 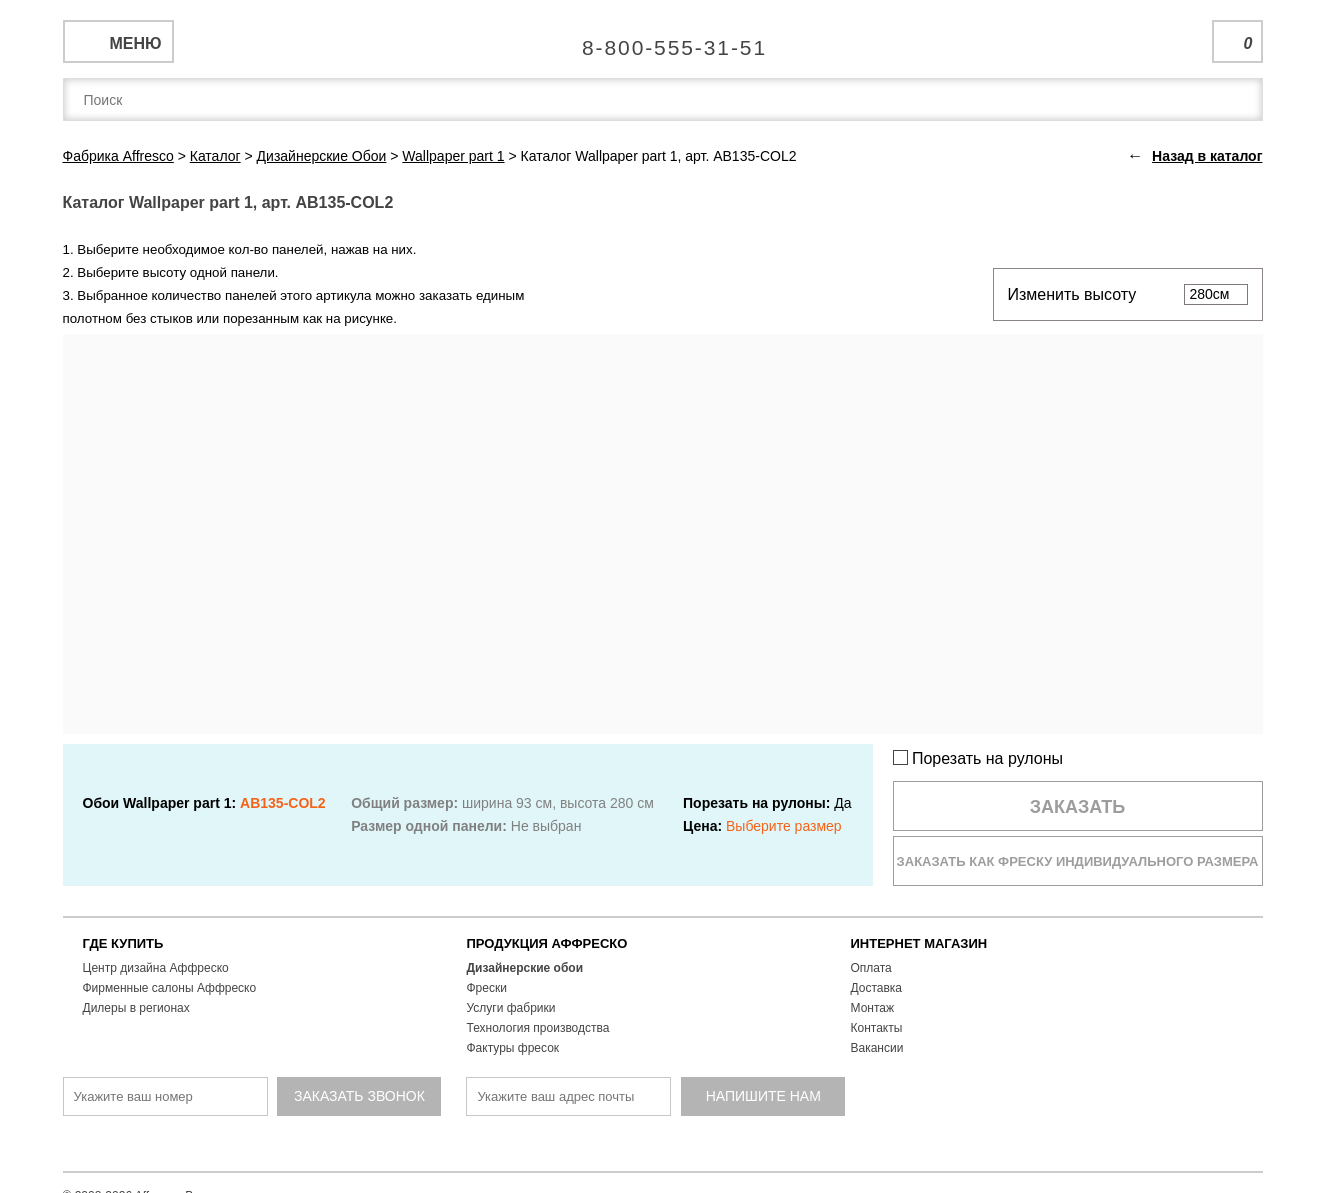 What do you see at coordinates (511, 1008) in the screenshot?
I see `Услуги фабрики` at bounding box center [511, 1008].